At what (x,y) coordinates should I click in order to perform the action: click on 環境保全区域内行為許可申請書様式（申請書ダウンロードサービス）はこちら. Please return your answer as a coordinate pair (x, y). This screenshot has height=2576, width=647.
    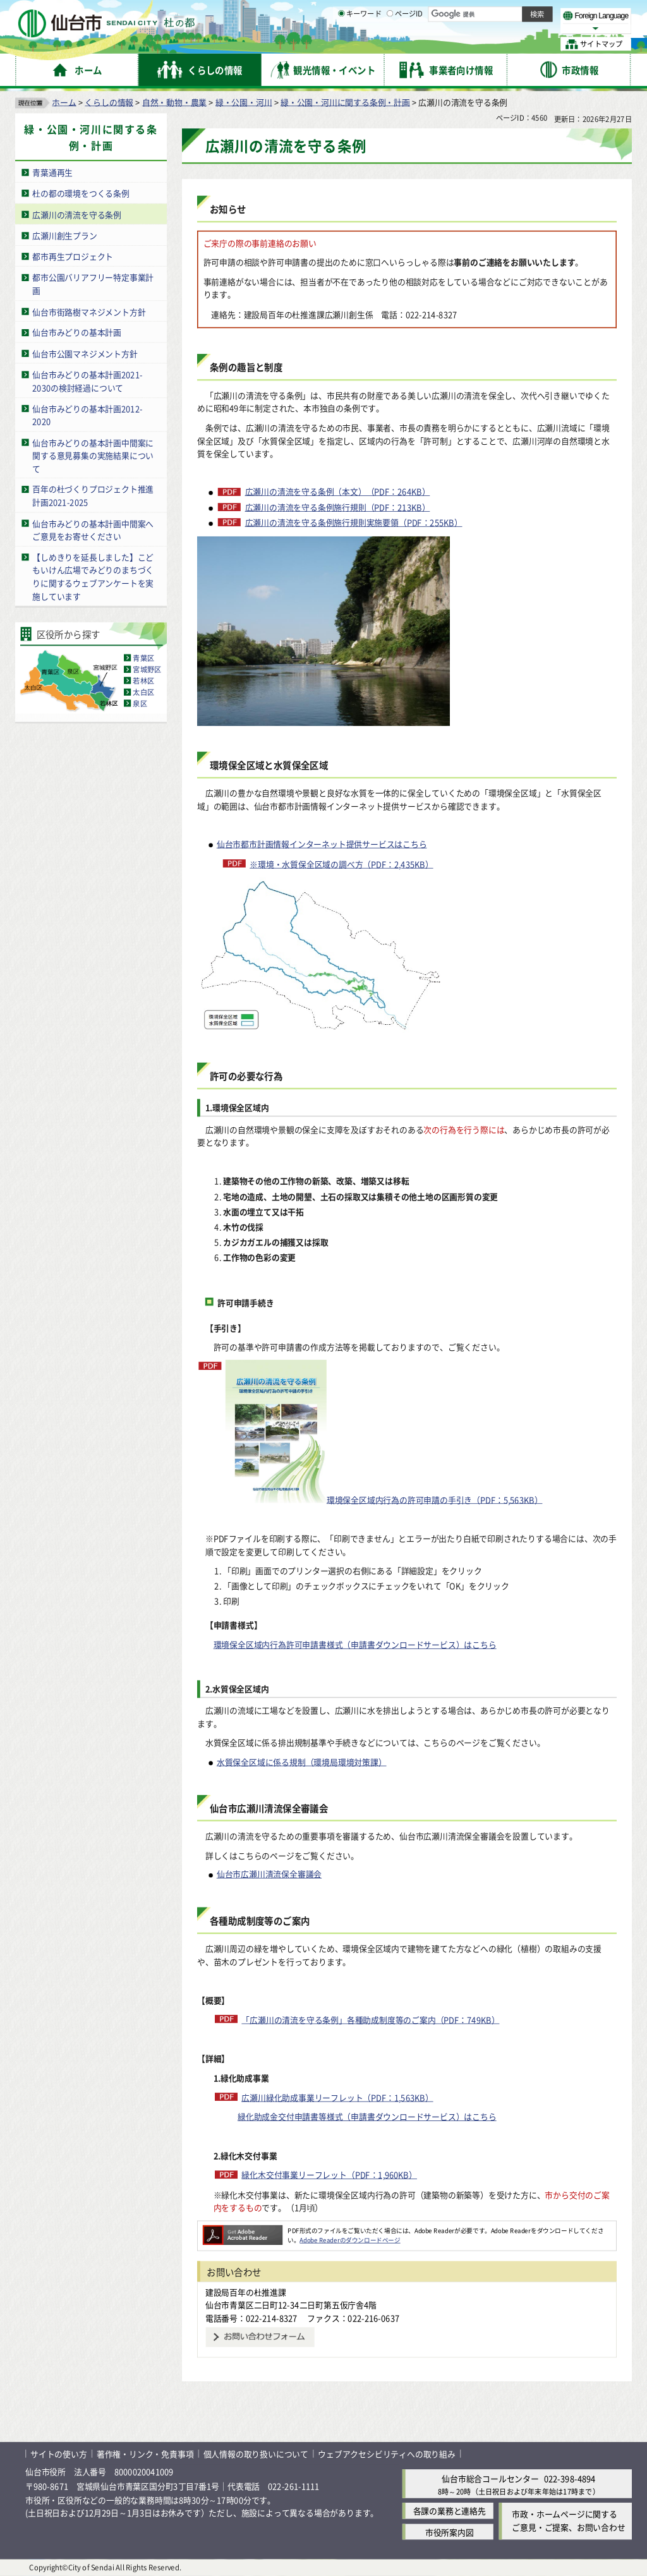
    Looking at the image, I should click on (355, 1644).